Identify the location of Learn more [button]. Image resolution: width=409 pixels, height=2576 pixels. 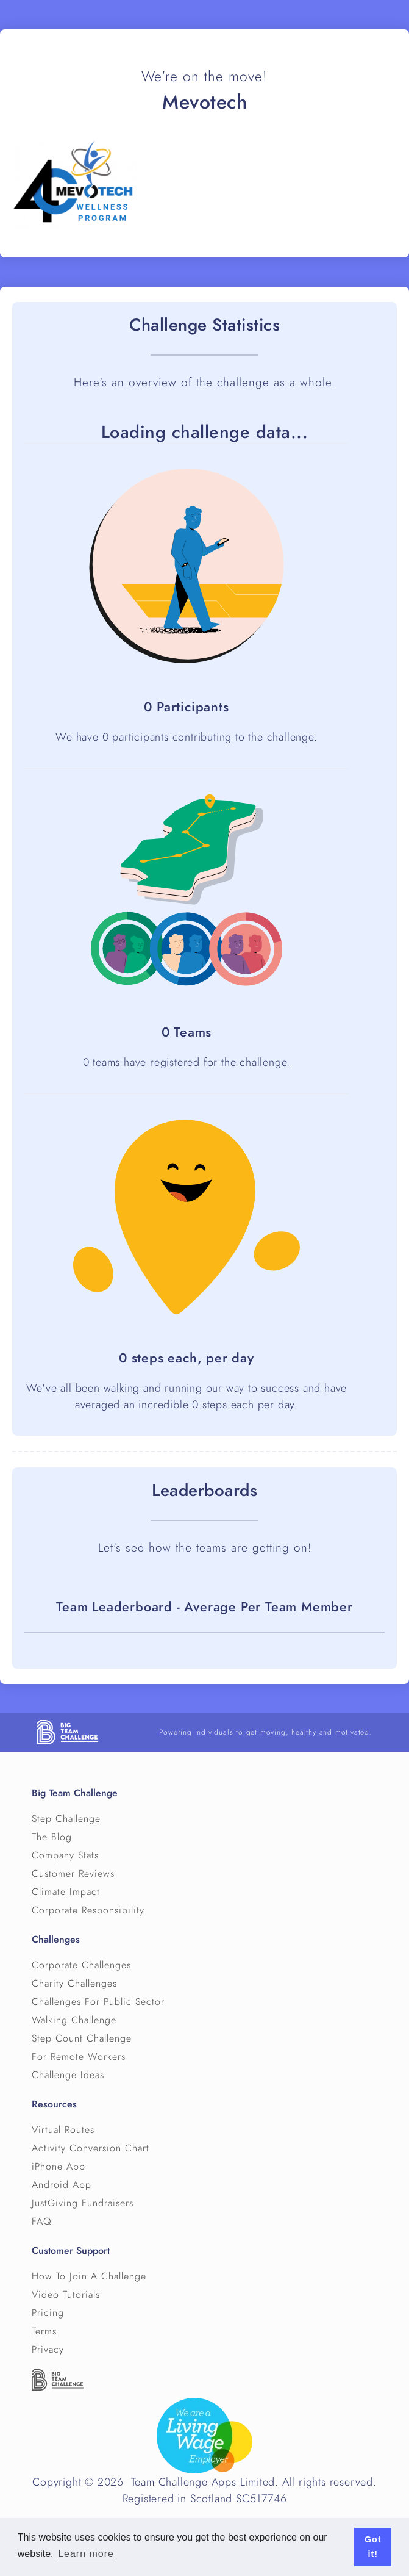
(86, 2554).